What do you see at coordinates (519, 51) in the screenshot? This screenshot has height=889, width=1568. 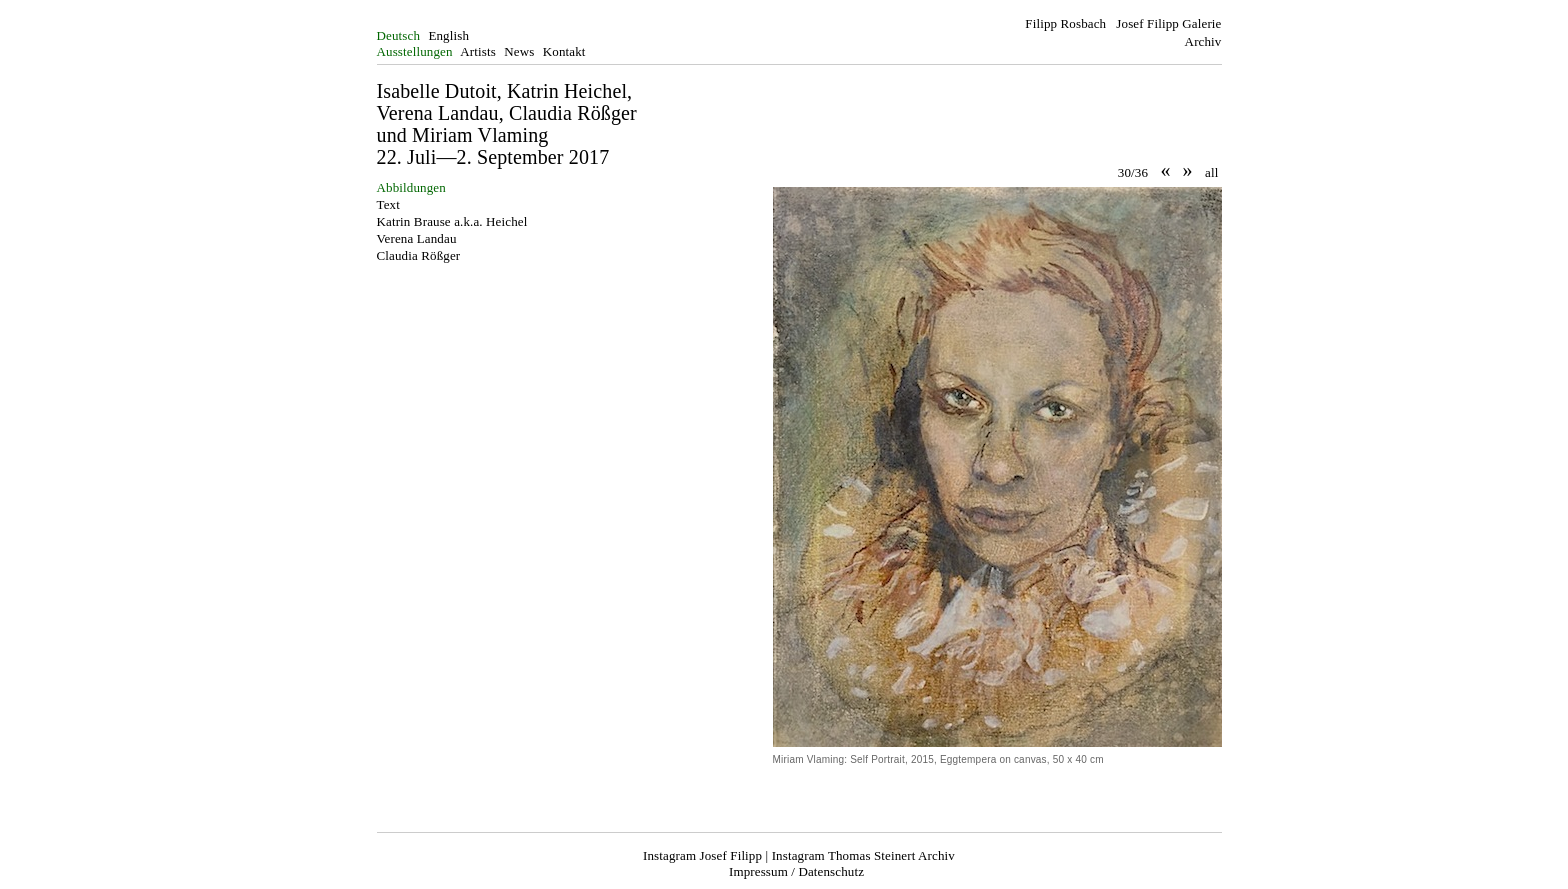 I see `News` at bounding box center [519, 51].